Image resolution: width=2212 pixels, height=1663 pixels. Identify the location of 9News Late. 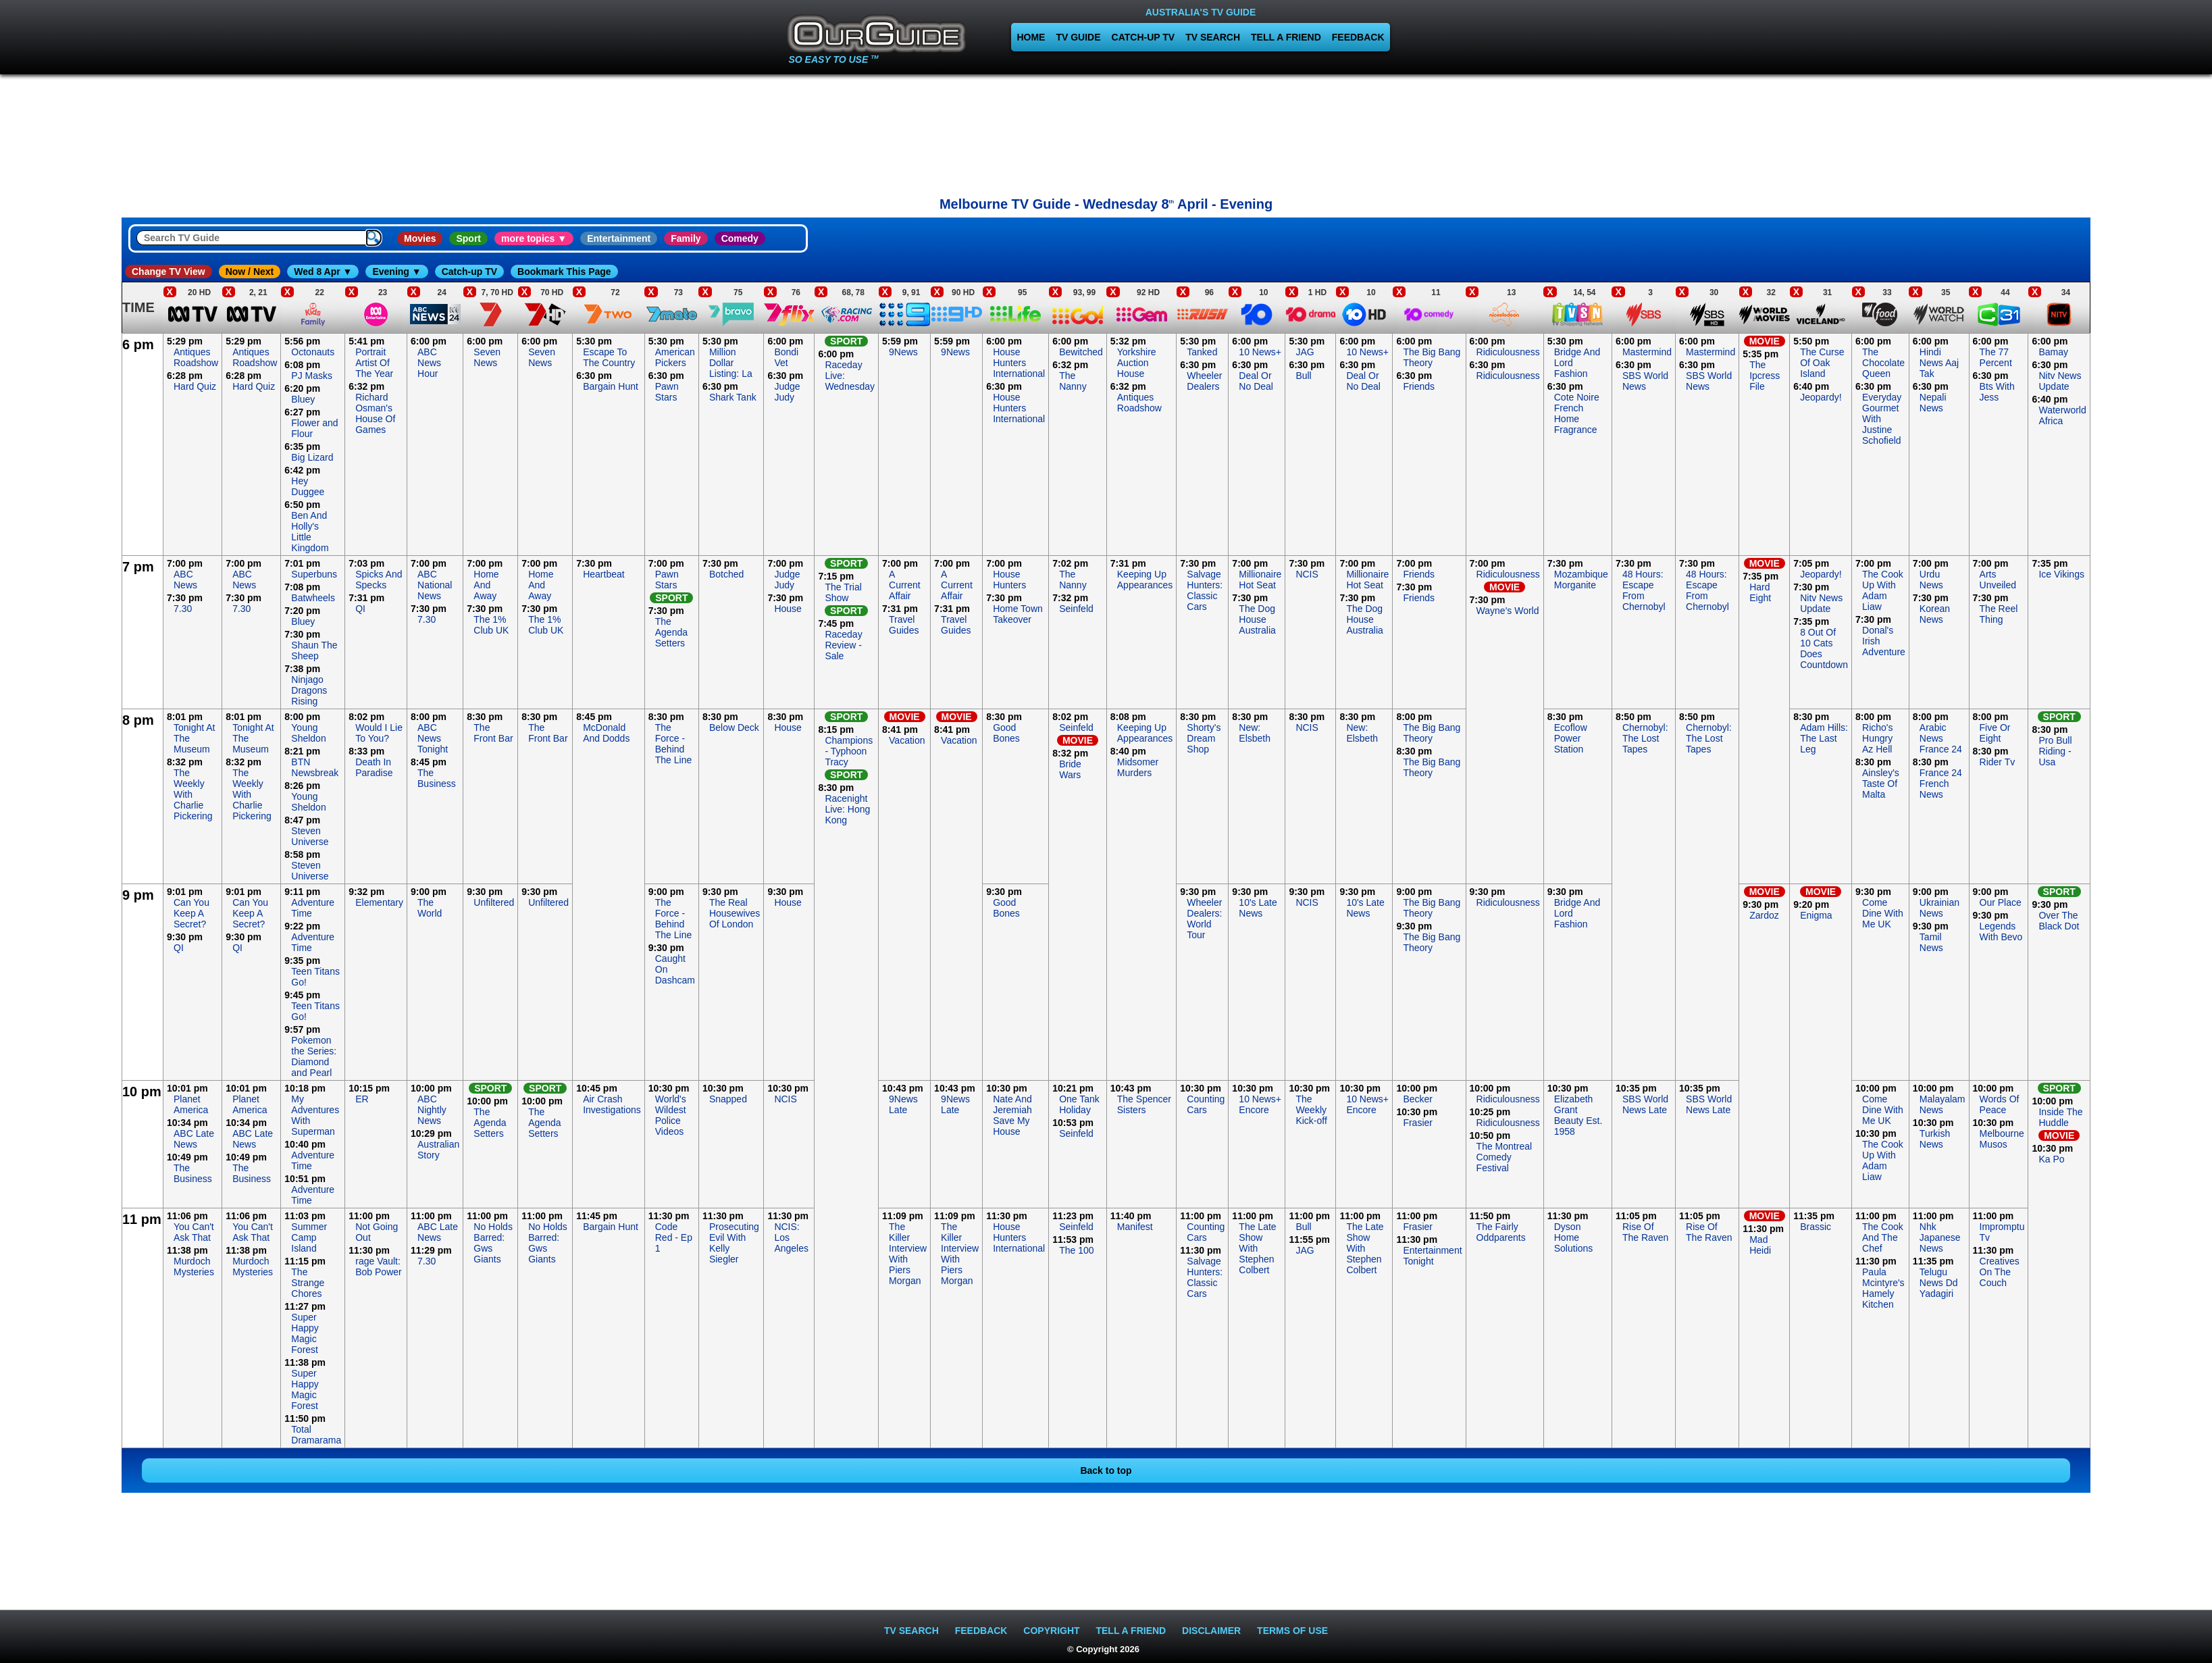
(903, 1104).